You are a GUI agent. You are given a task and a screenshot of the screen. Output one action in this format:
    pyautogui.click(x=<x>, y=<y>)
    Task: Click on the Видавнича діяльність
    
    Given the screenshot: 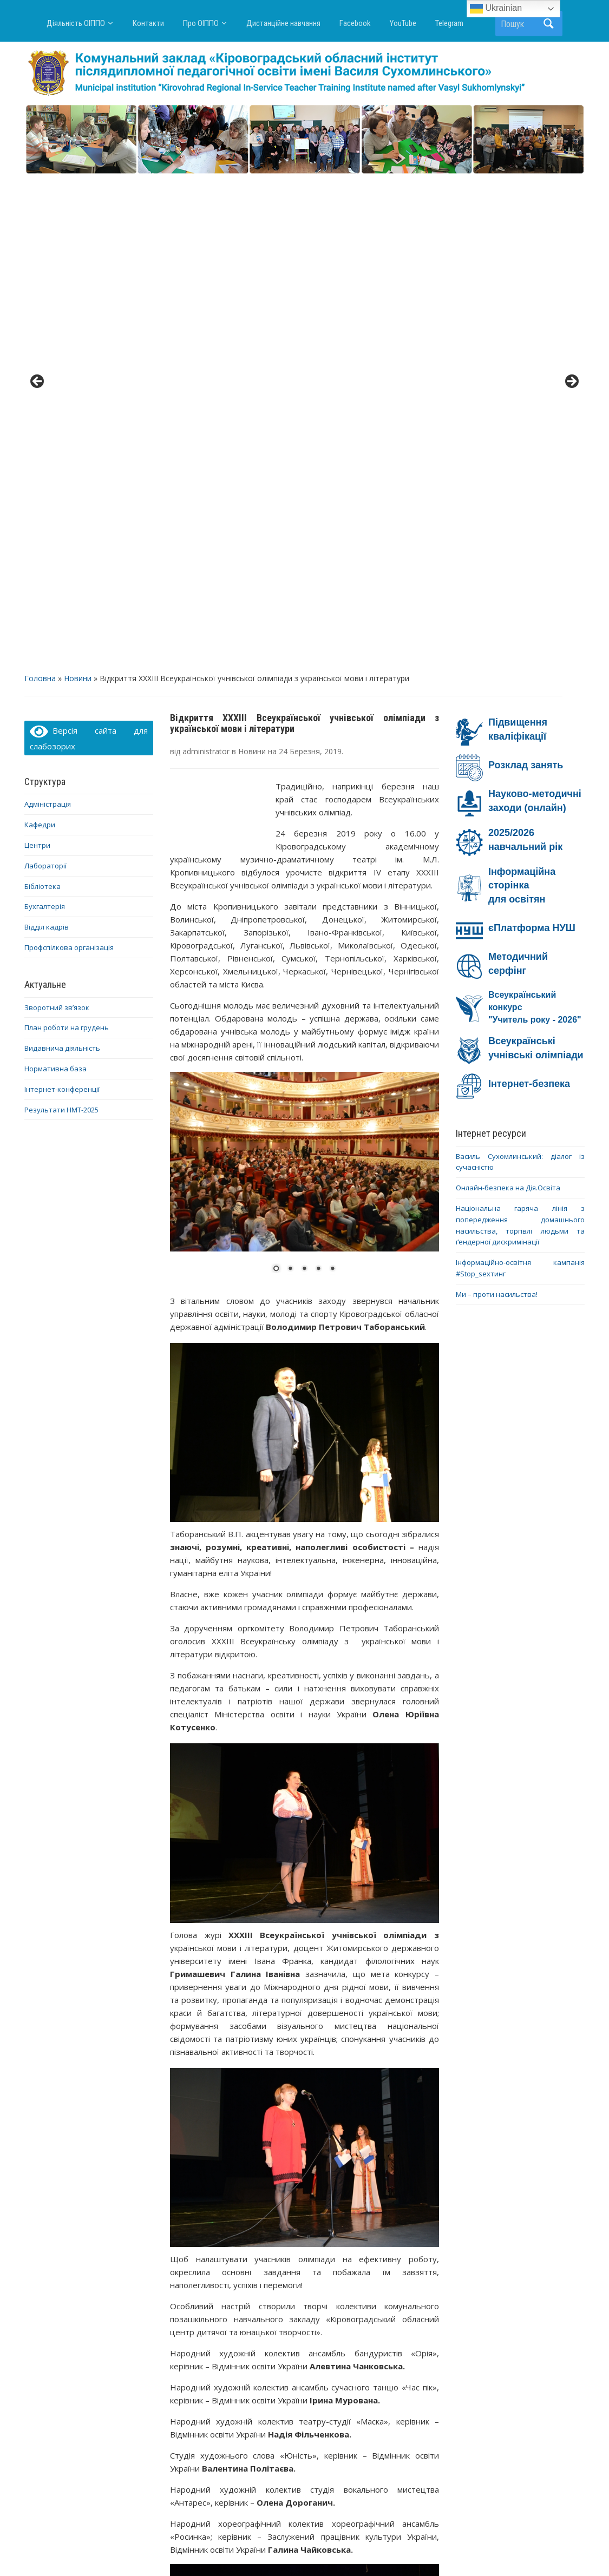 What is the action you would take?
    pyautogui.click(x=62, y=558)
    